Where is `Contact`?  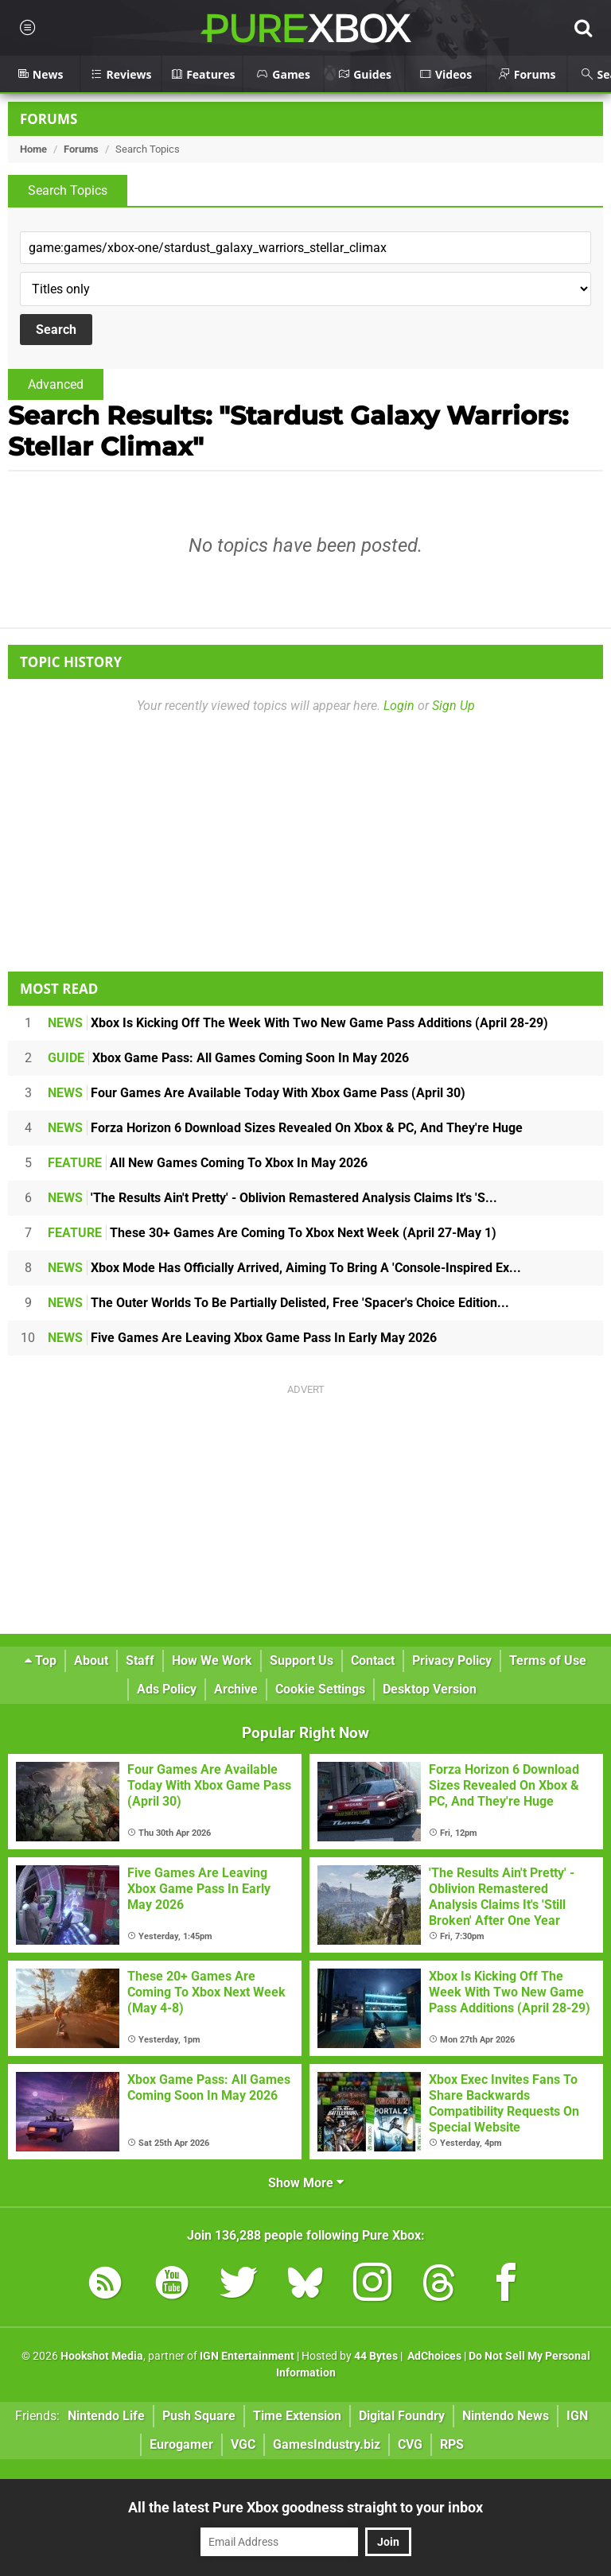 Contact is located at coordinates (373, 1660).